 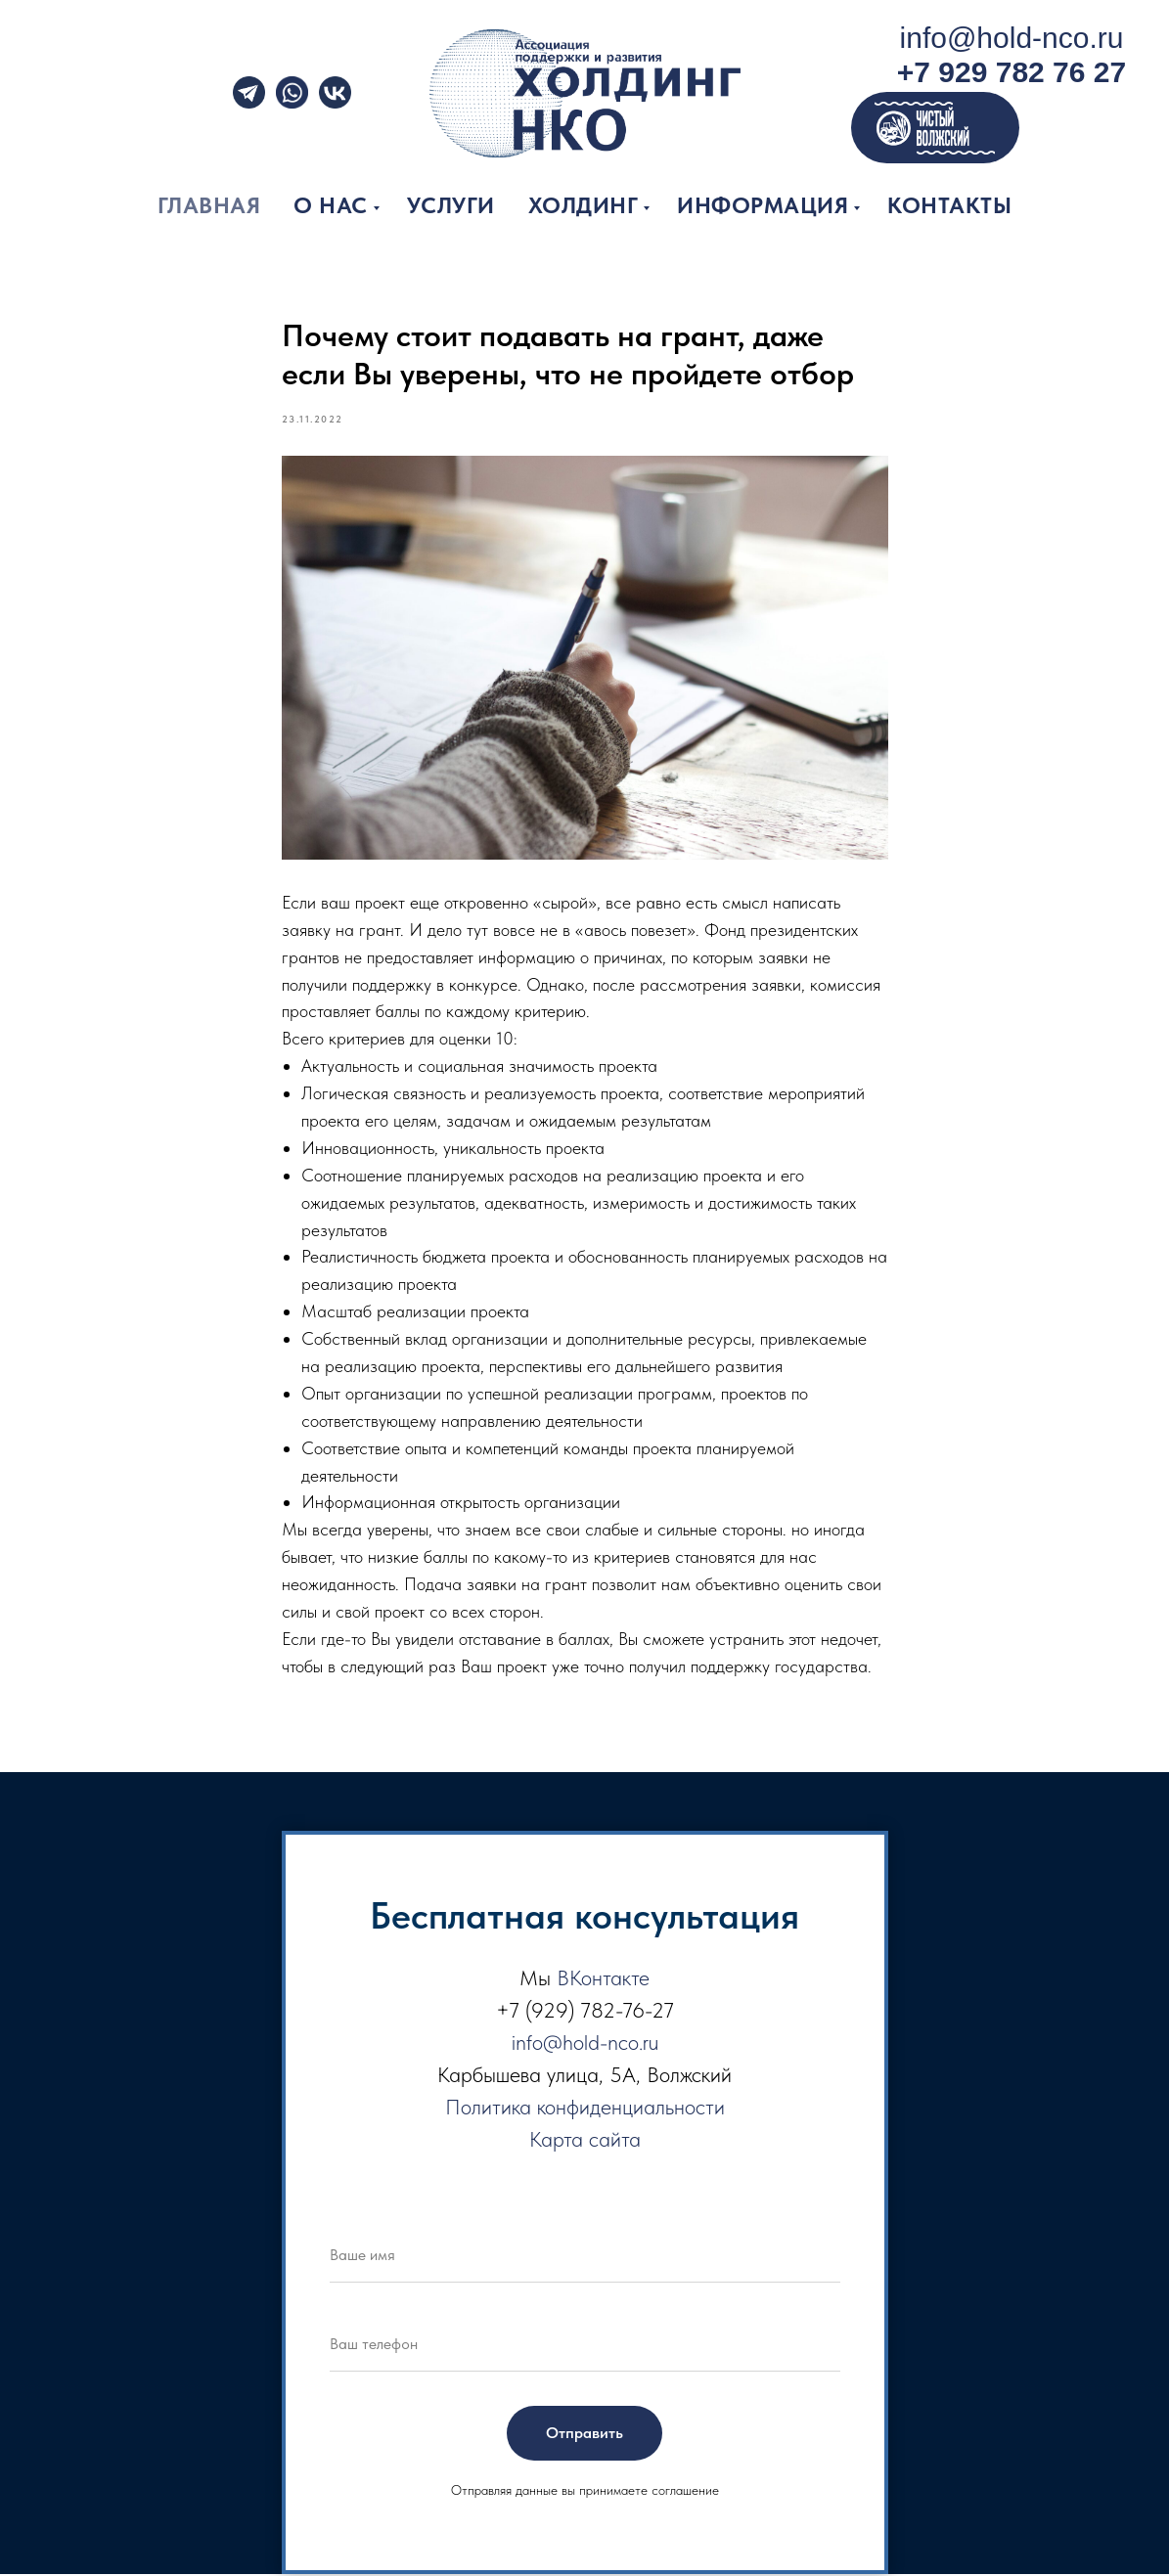 I want to click on О нас, so click(x=330, y=205).